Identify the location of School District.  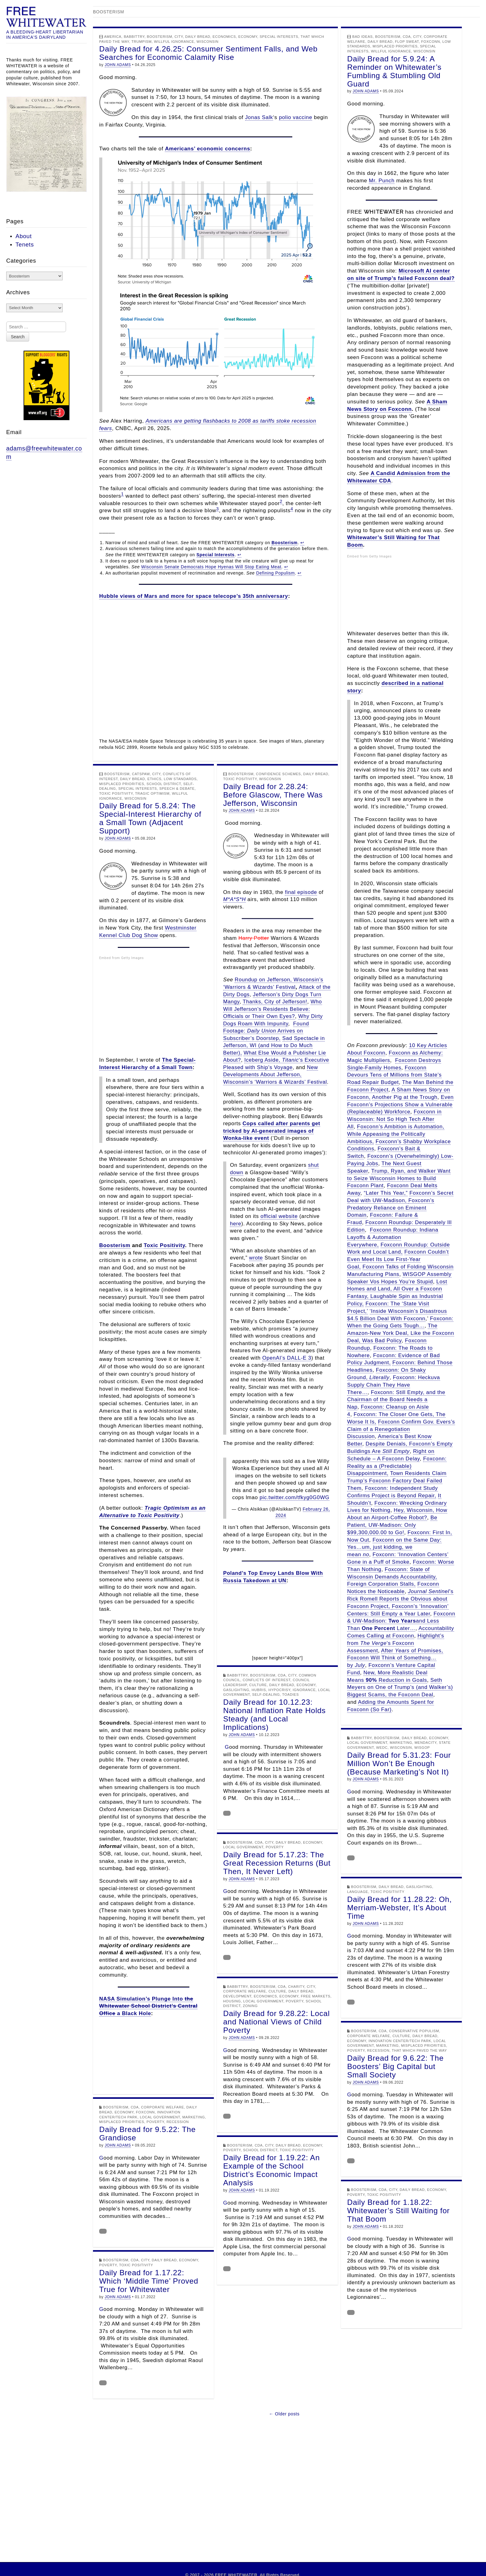
(164, 784).